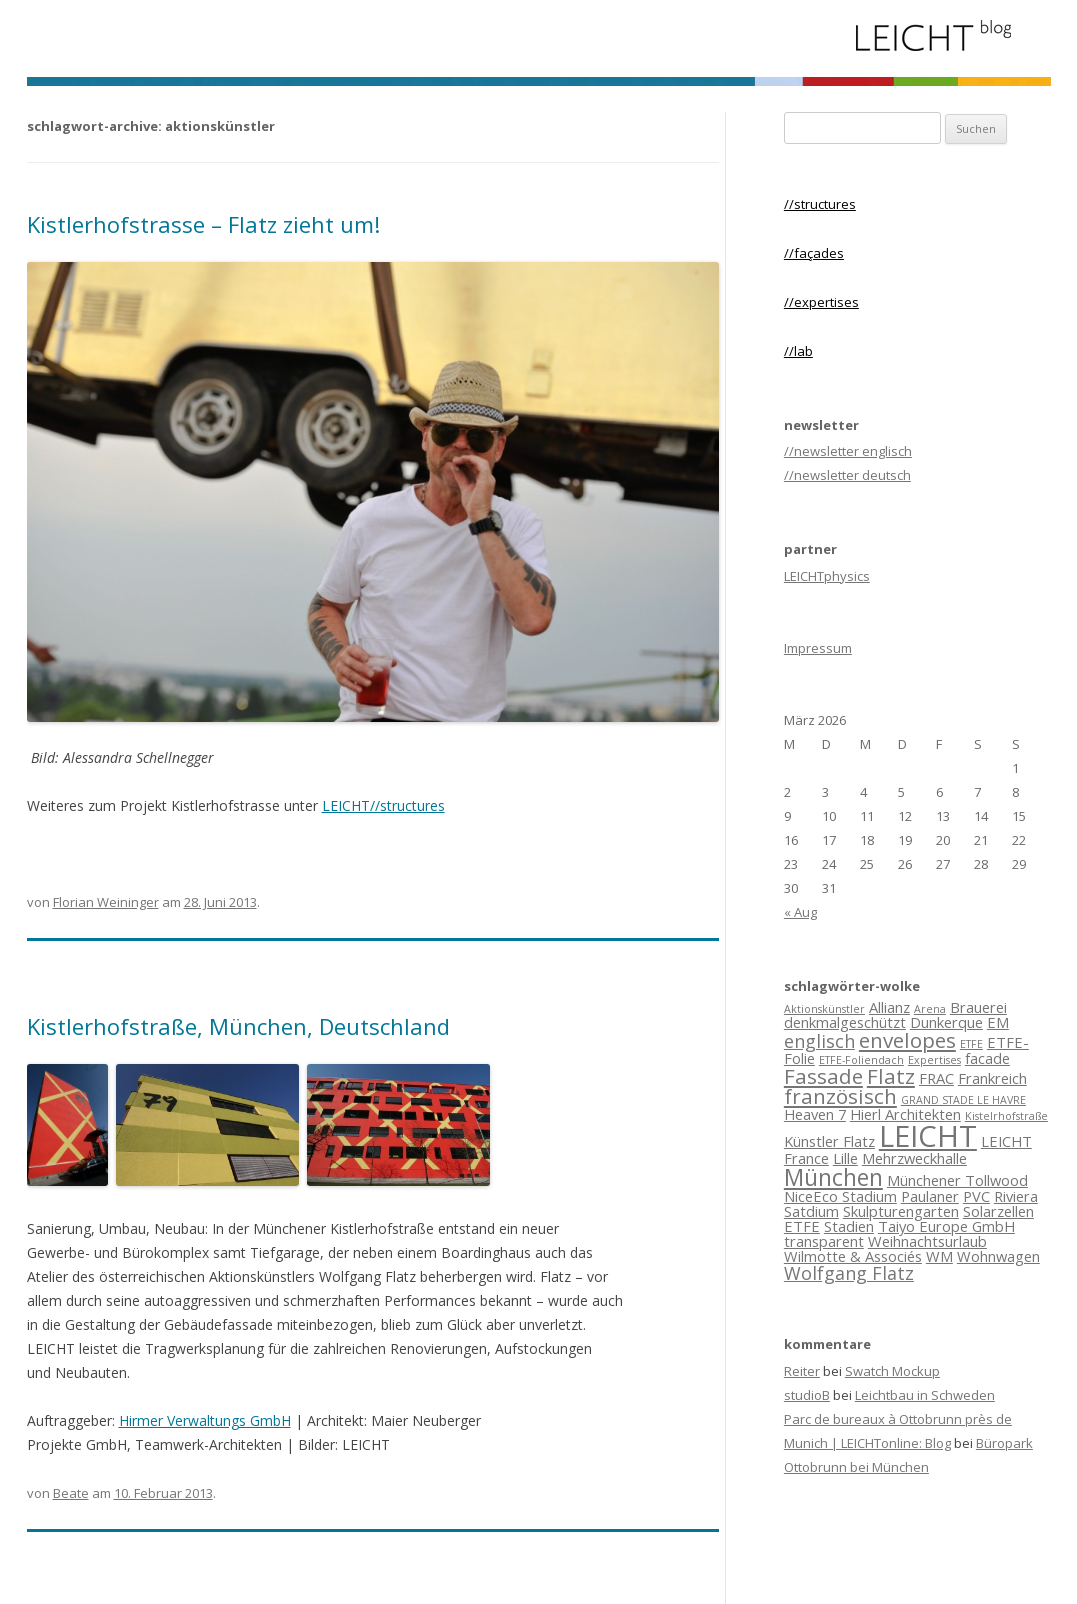 The image size is (1077, 1604). What do you see at coordinates (818, 648) in the screenshot?
I see `Impressum` at bounding box center [818, 648].